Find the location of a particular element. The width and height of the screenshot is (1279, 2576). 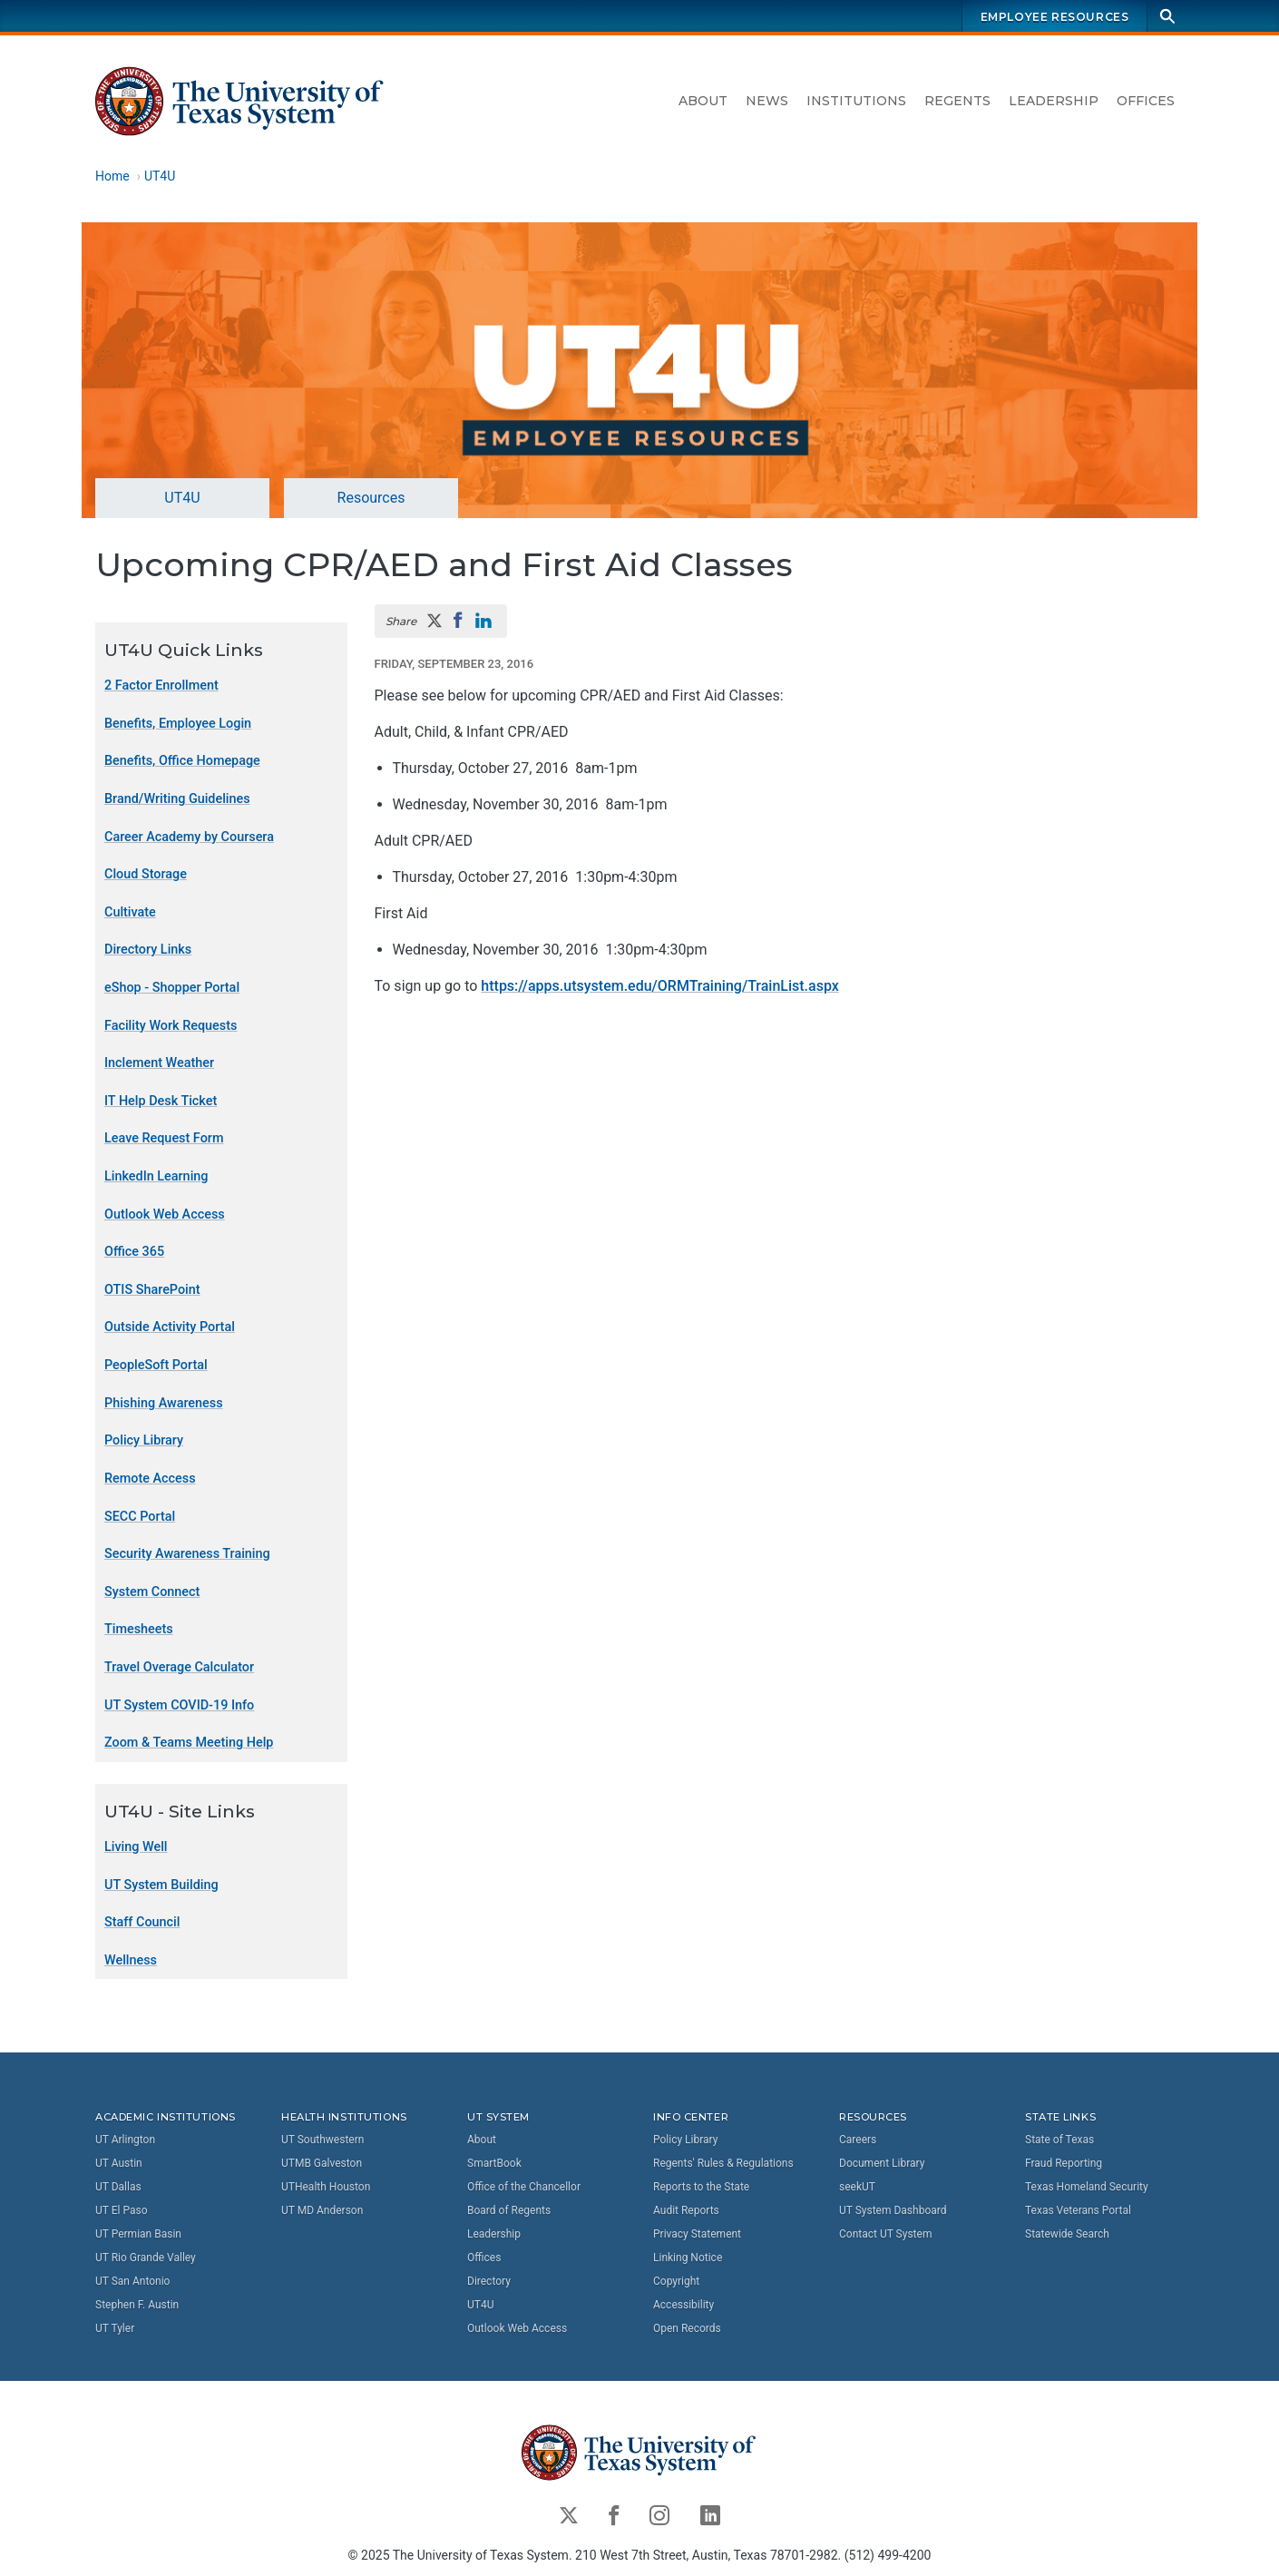

Regents is located at coordinates (957, 101).